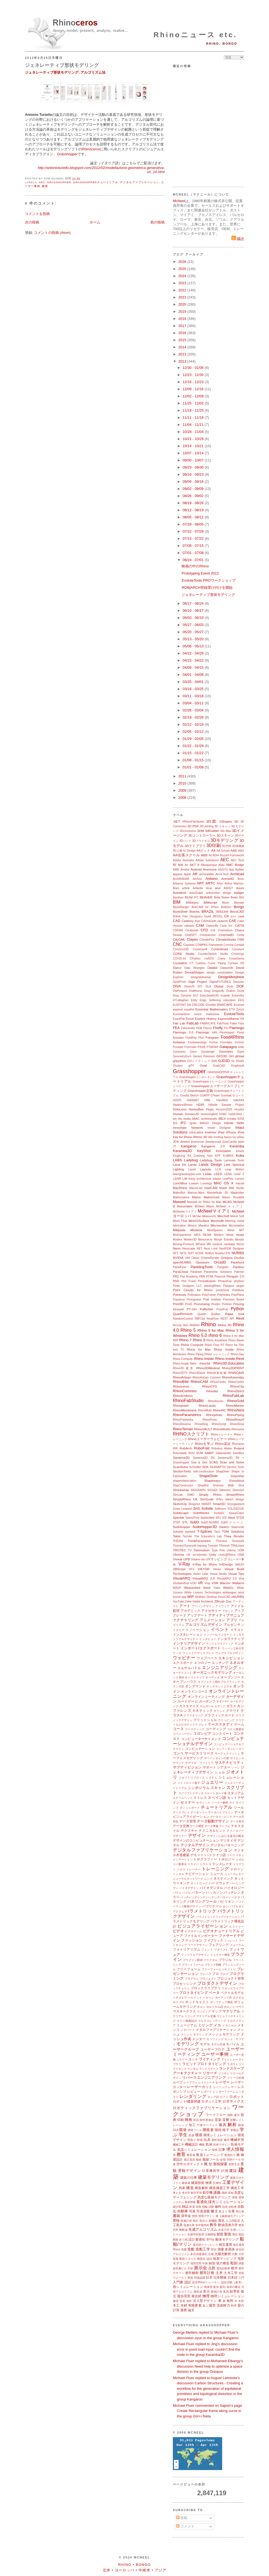 The height and width of the screenshot is (2576, 269). What do you see at coordinates (206, 2216) in the screenshot?
I see `照明デザイン` at bounding box center [206, 2216].